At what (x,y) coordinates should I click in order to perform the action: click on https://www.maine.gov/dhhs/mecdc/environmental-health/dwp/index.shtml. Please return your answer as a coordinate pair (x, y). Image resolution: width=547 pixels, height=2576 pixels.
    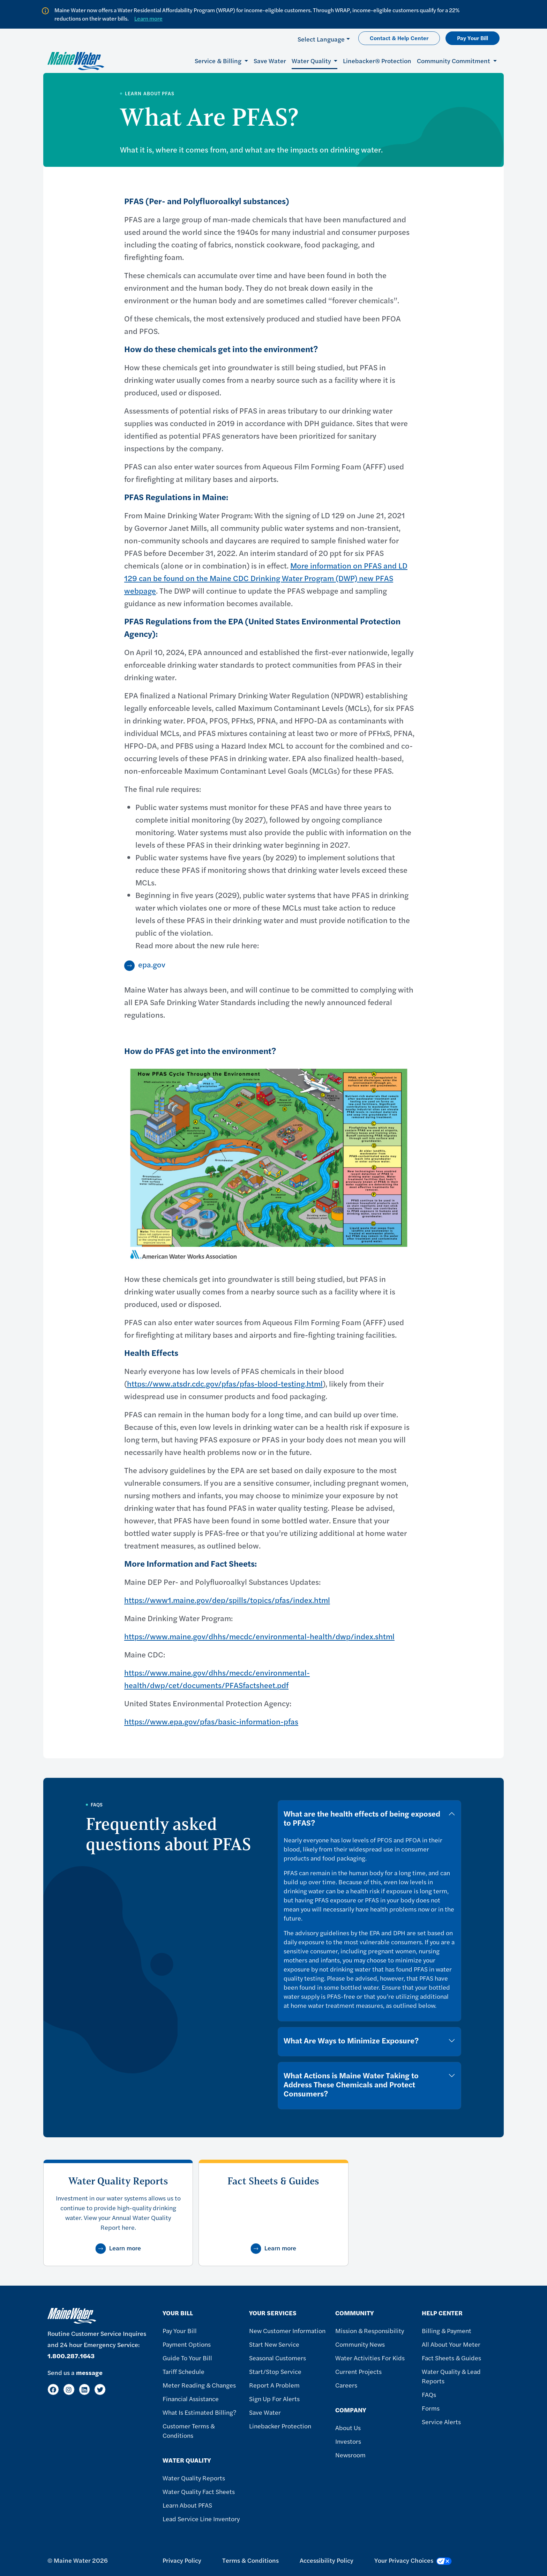
    Looking at the image, I should click on (259, 1636).